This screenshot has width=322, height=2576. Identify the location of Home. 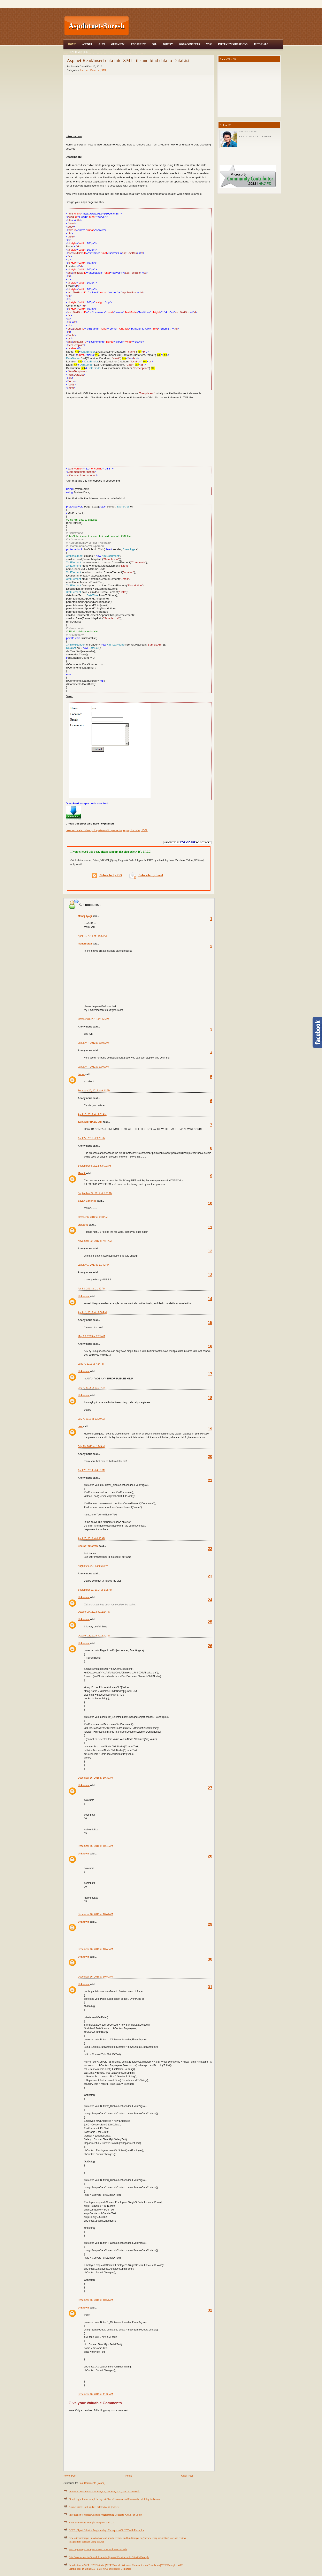
(72, 44).